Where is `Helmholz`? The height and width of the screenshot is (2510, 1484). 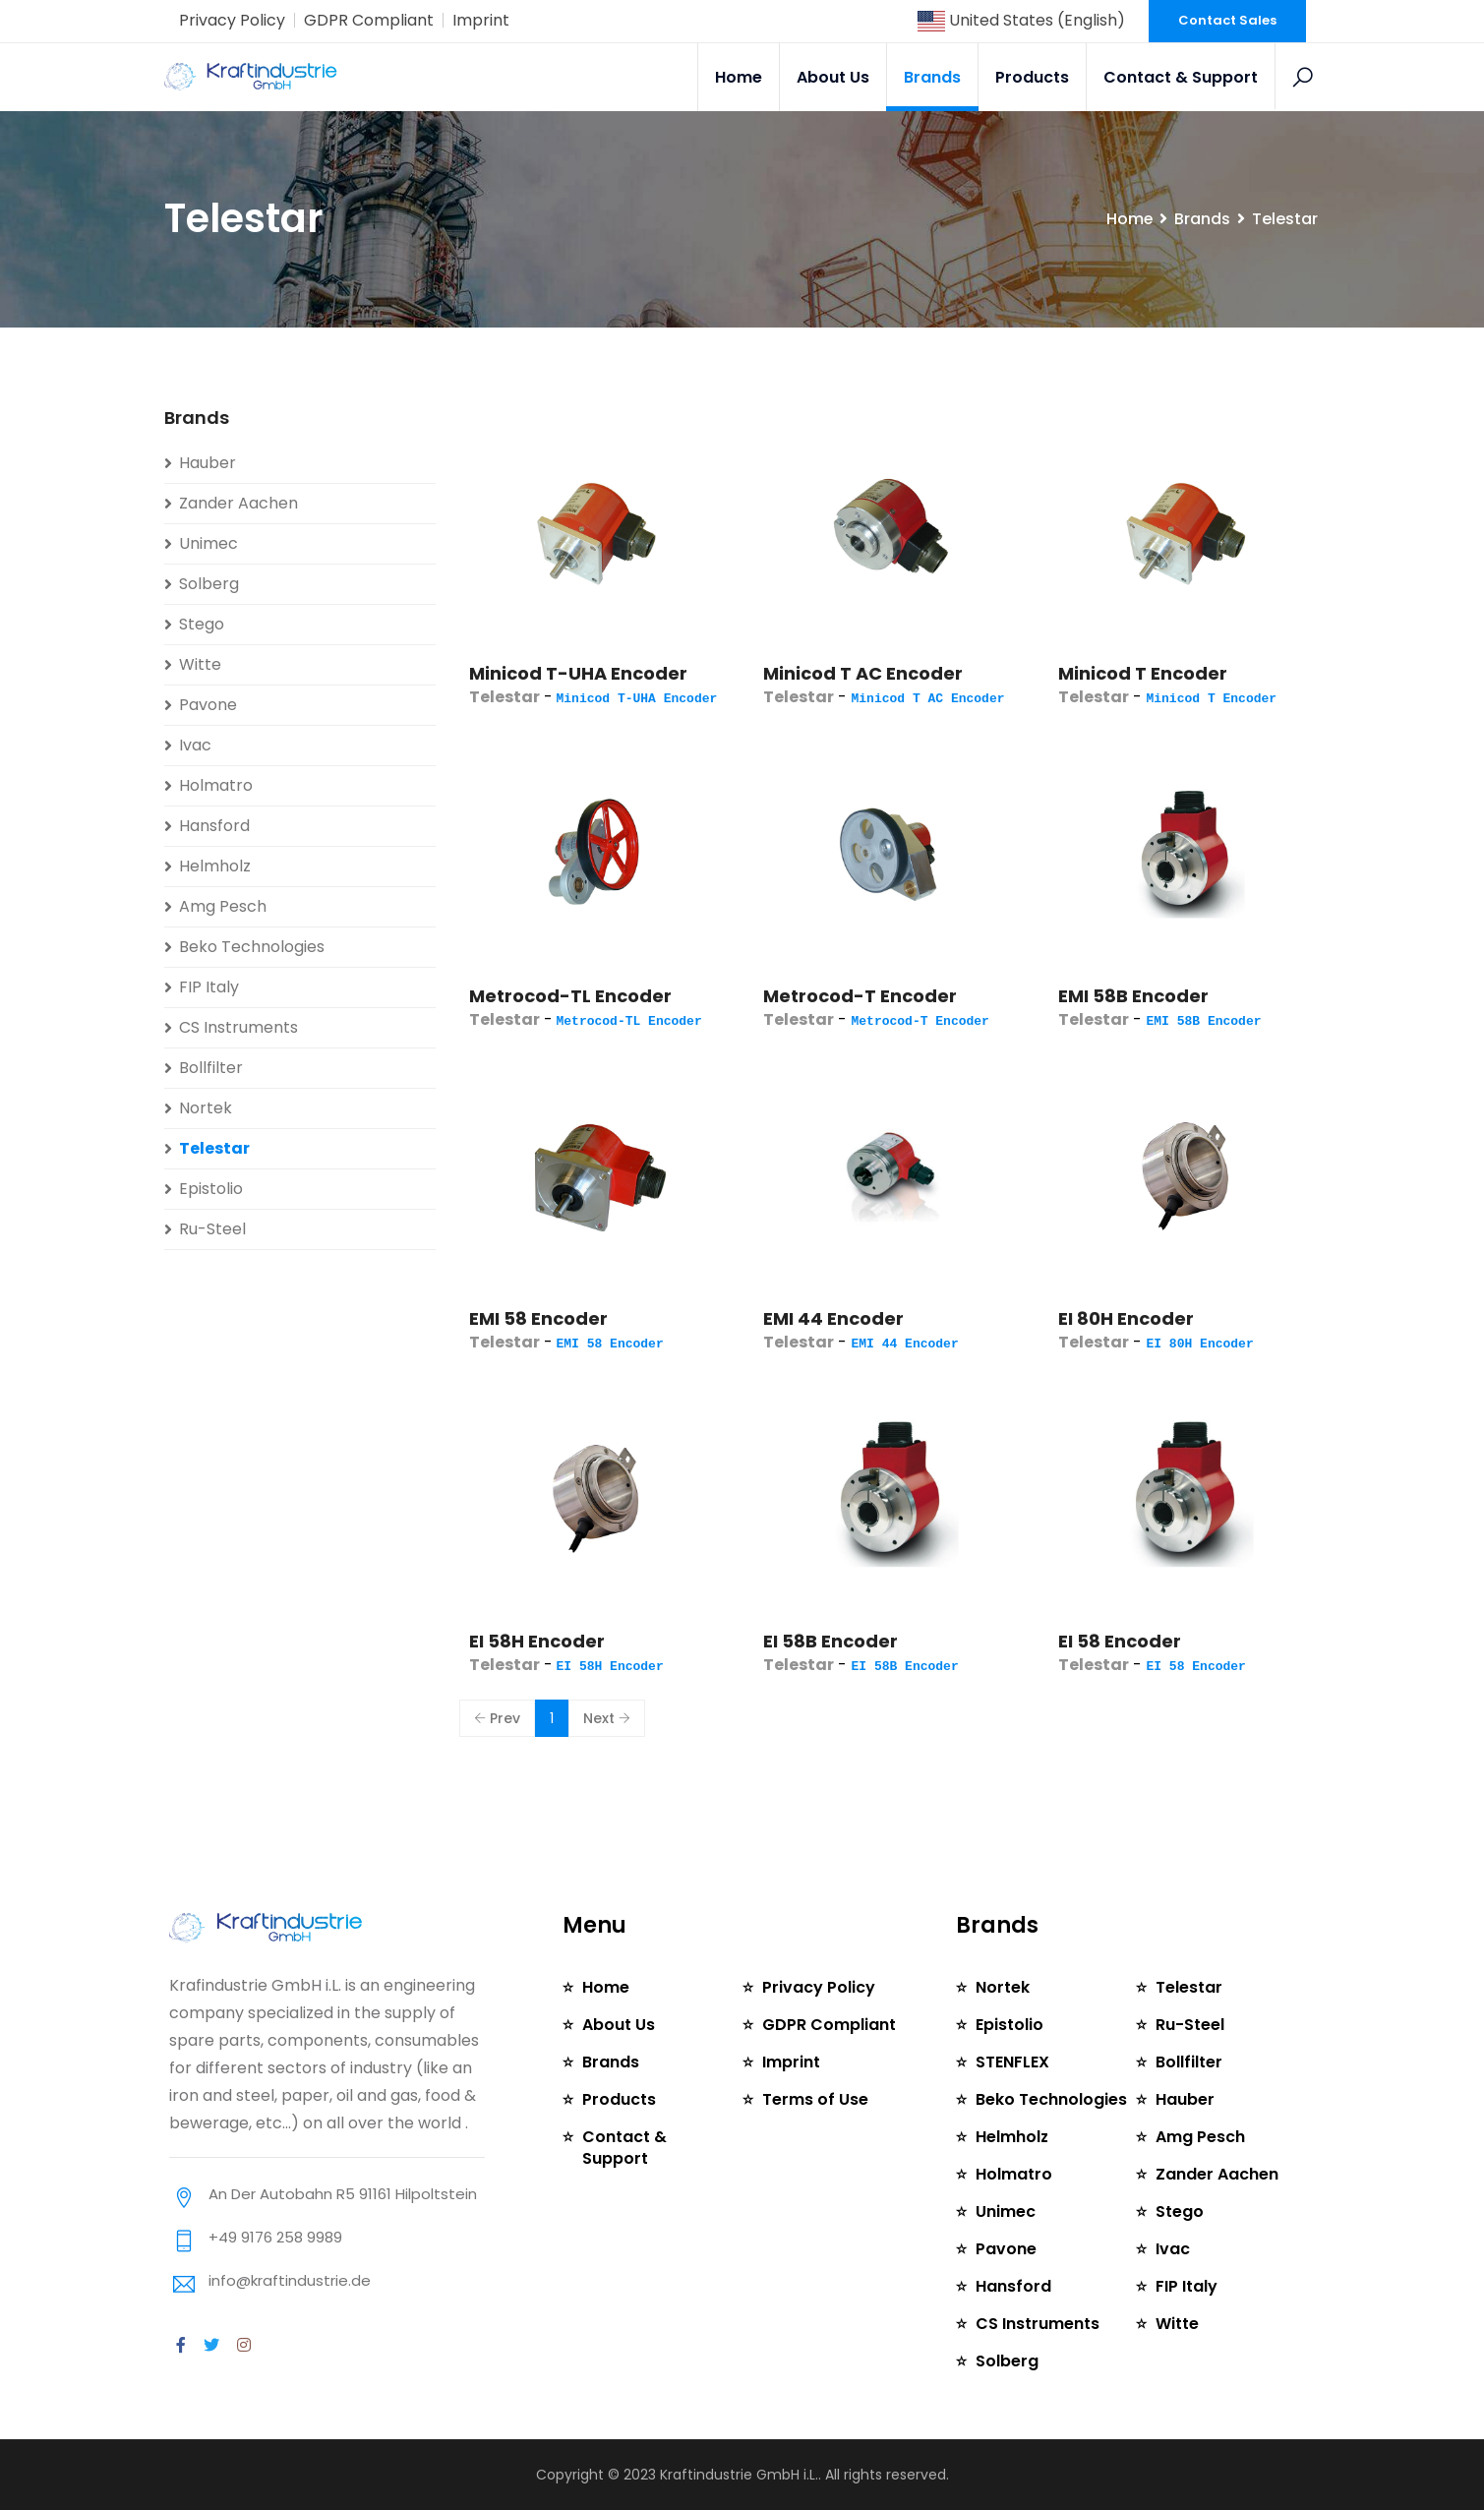
Helmholz is located at coordinates (215, 866).